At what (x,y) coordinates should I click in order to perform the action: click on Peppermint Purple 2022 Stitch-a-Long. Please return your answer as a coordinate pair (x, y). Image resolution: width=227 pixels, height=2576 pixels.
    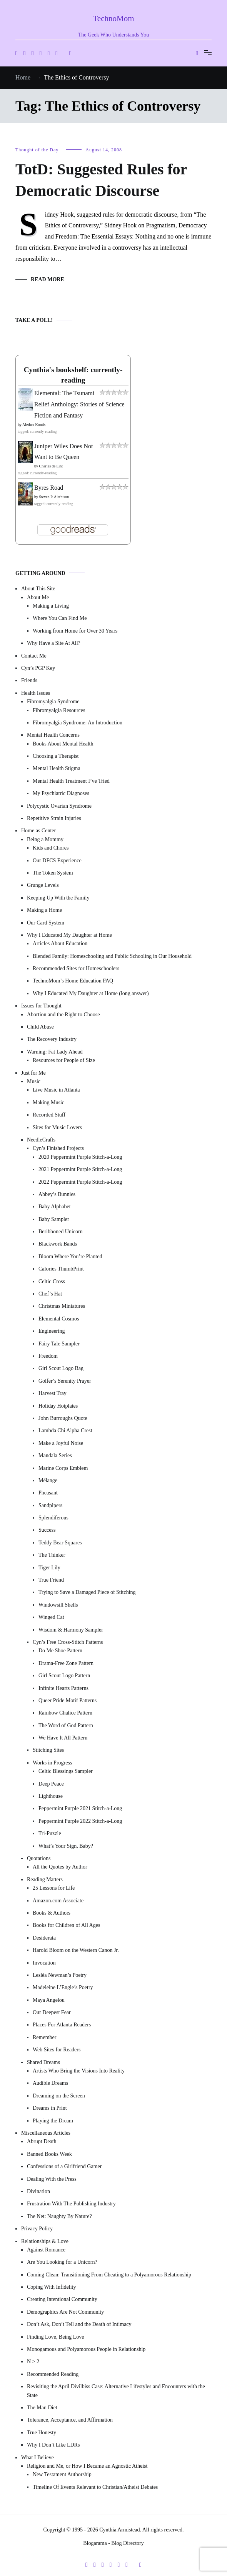
    Looking at the image, I should click on (80, 1821).